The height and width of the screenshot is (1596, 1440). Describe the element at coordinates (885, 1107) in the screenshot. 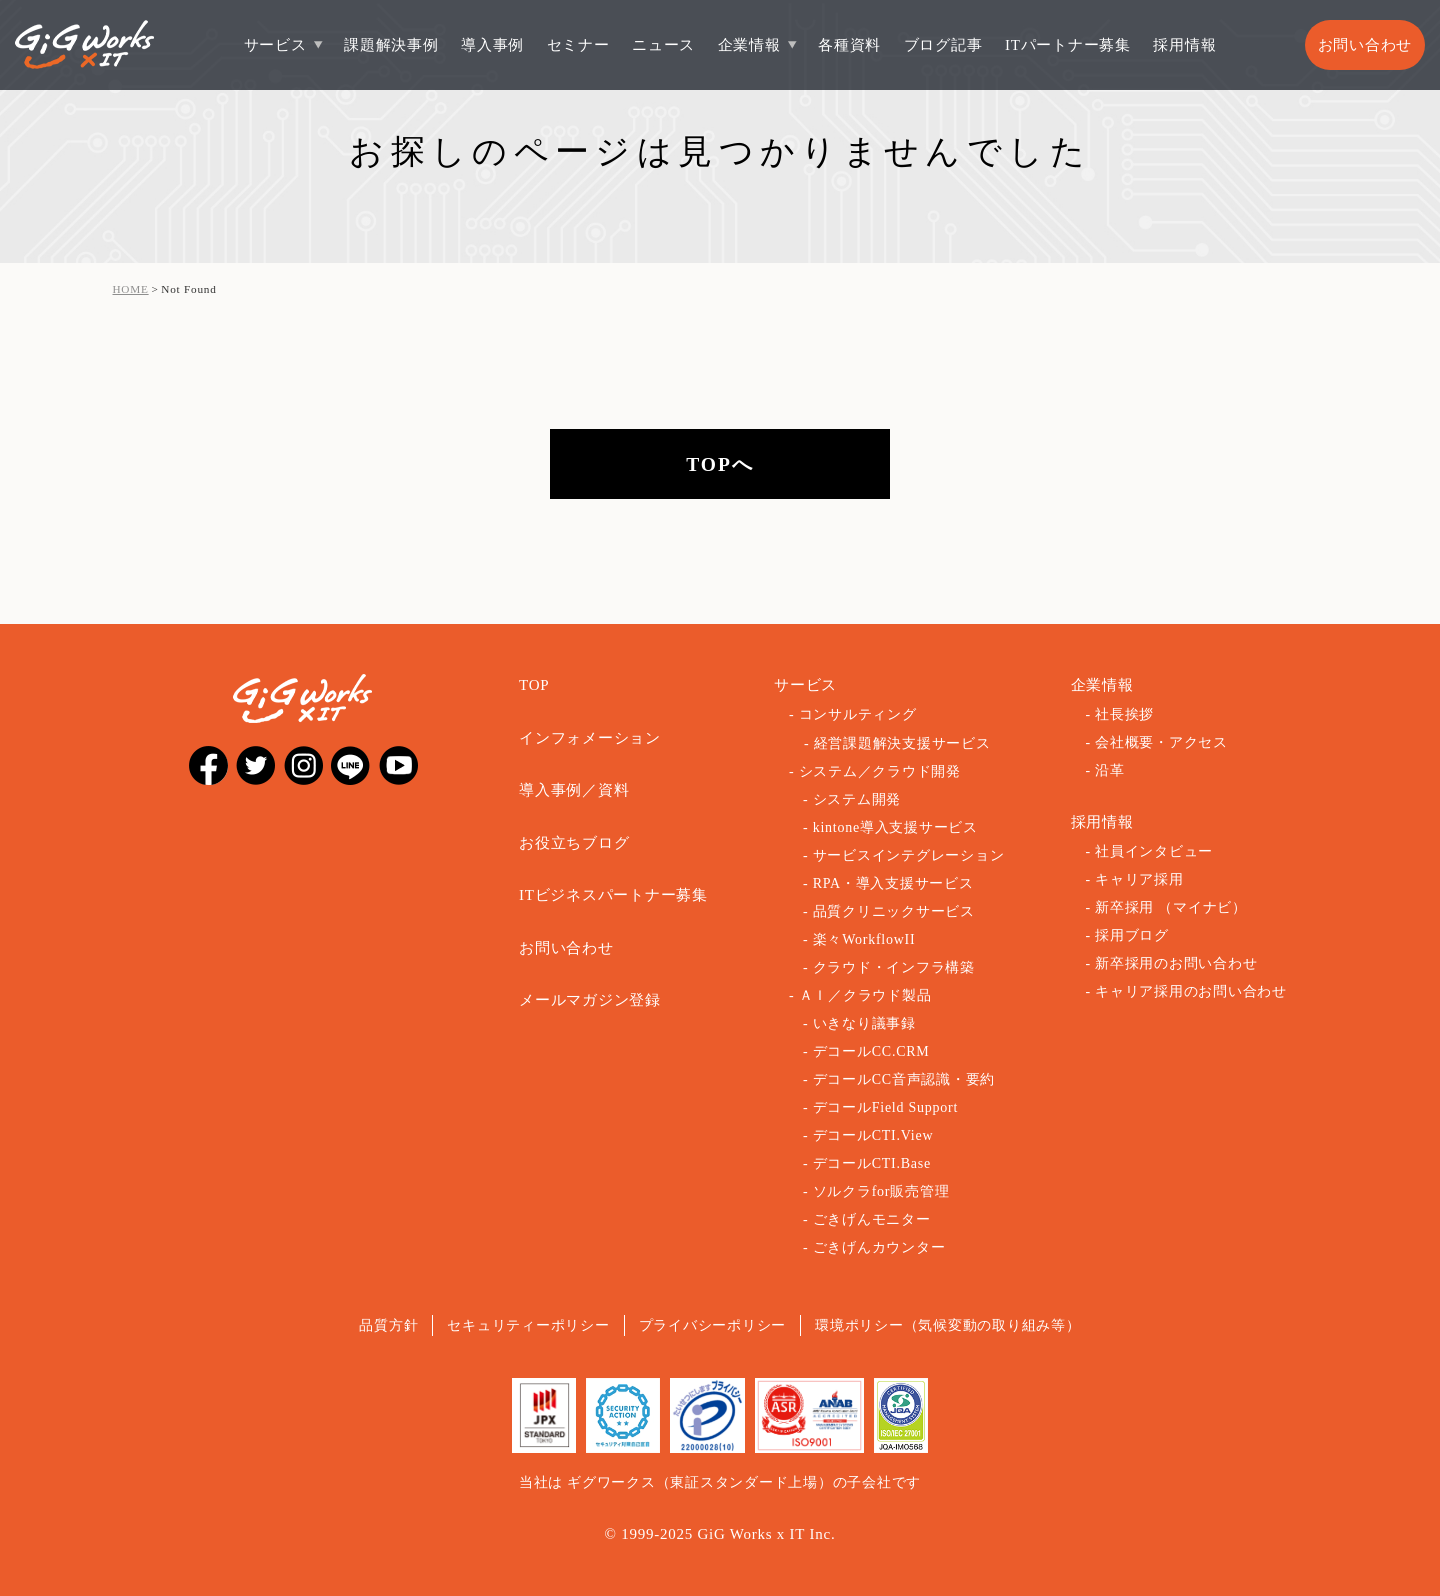

I see `デコールField Support` at that location.